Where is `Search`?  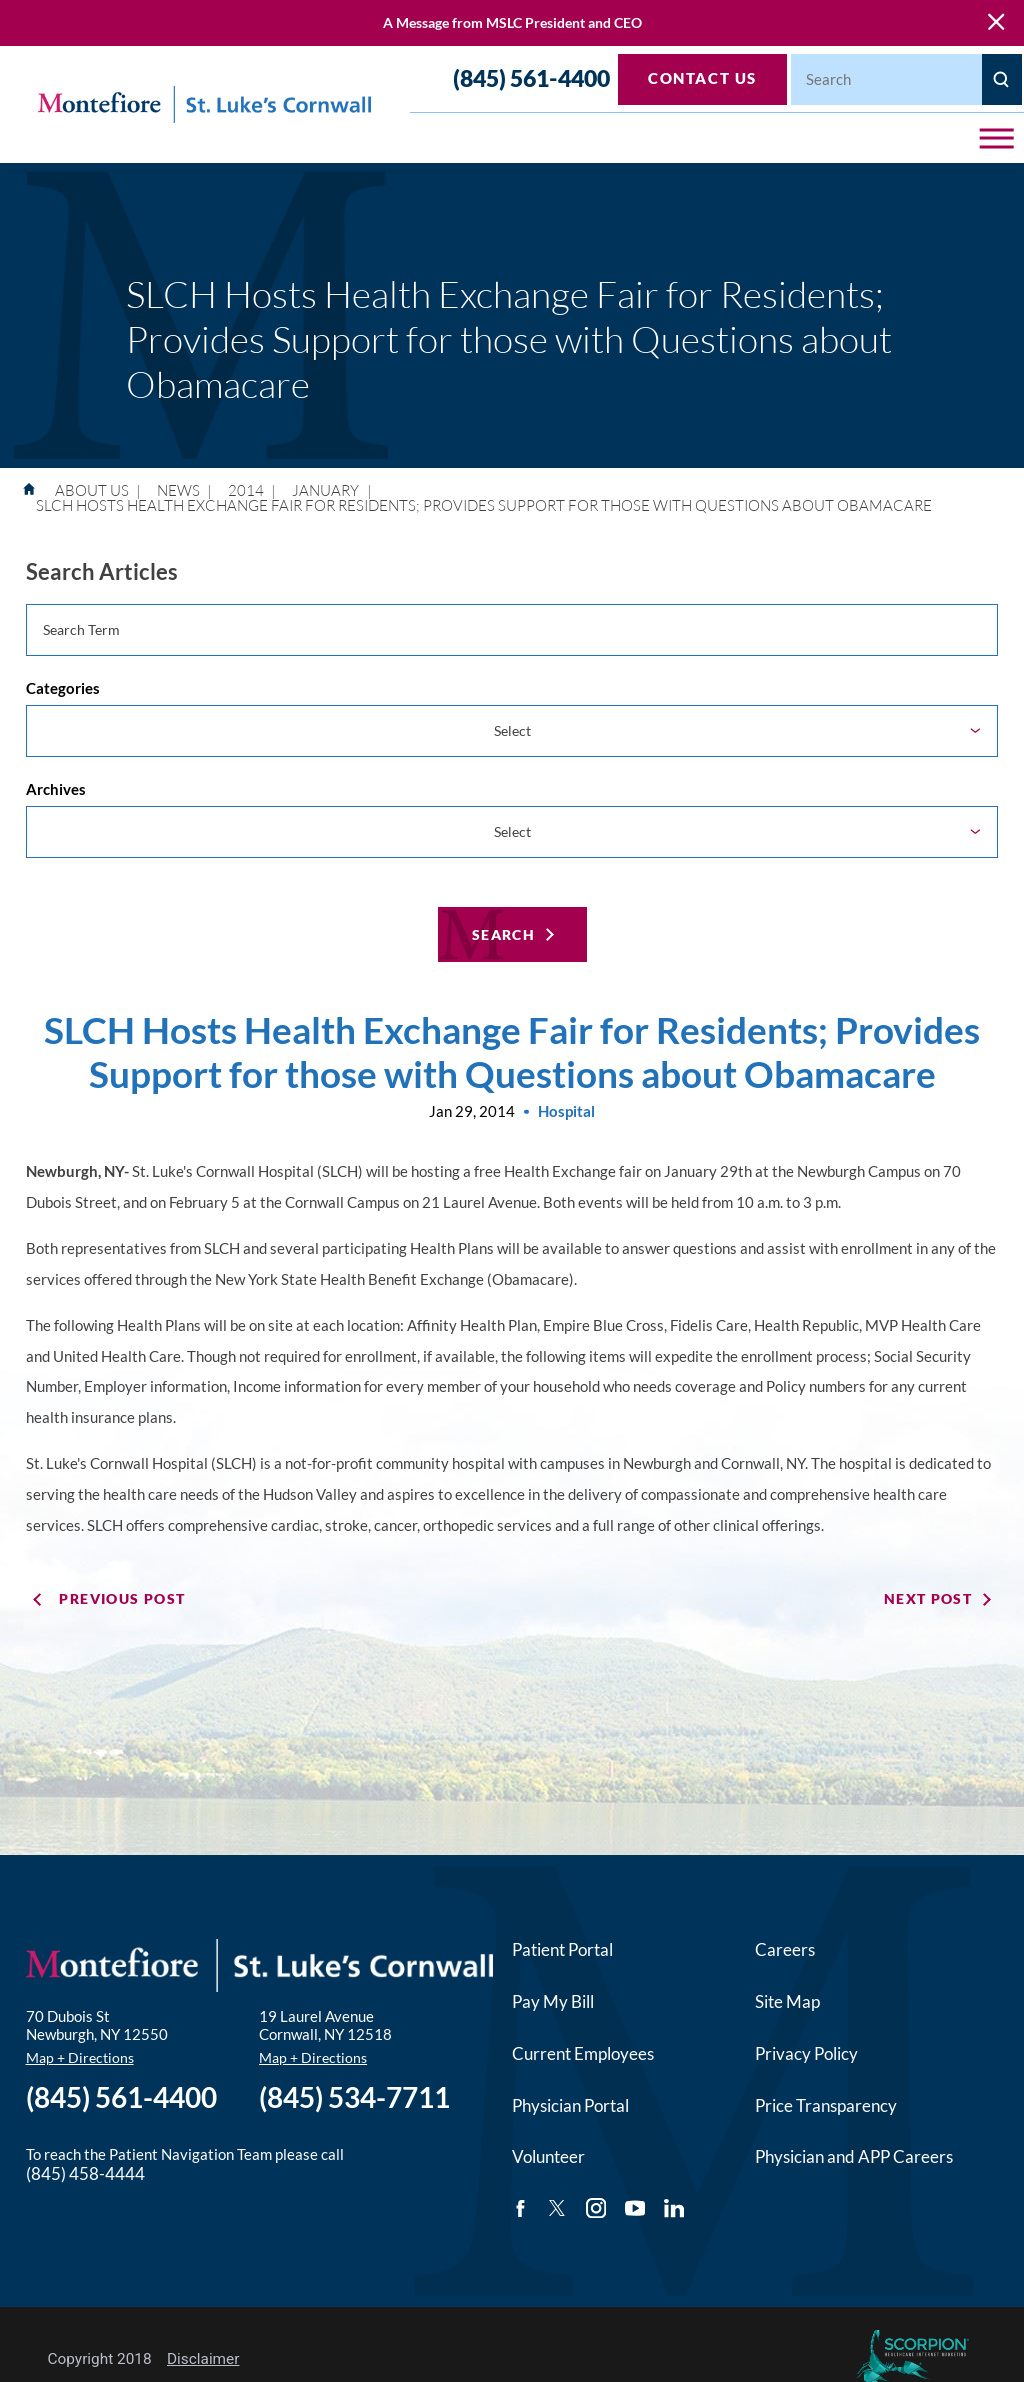
Search is located at coordinates (503, 932).